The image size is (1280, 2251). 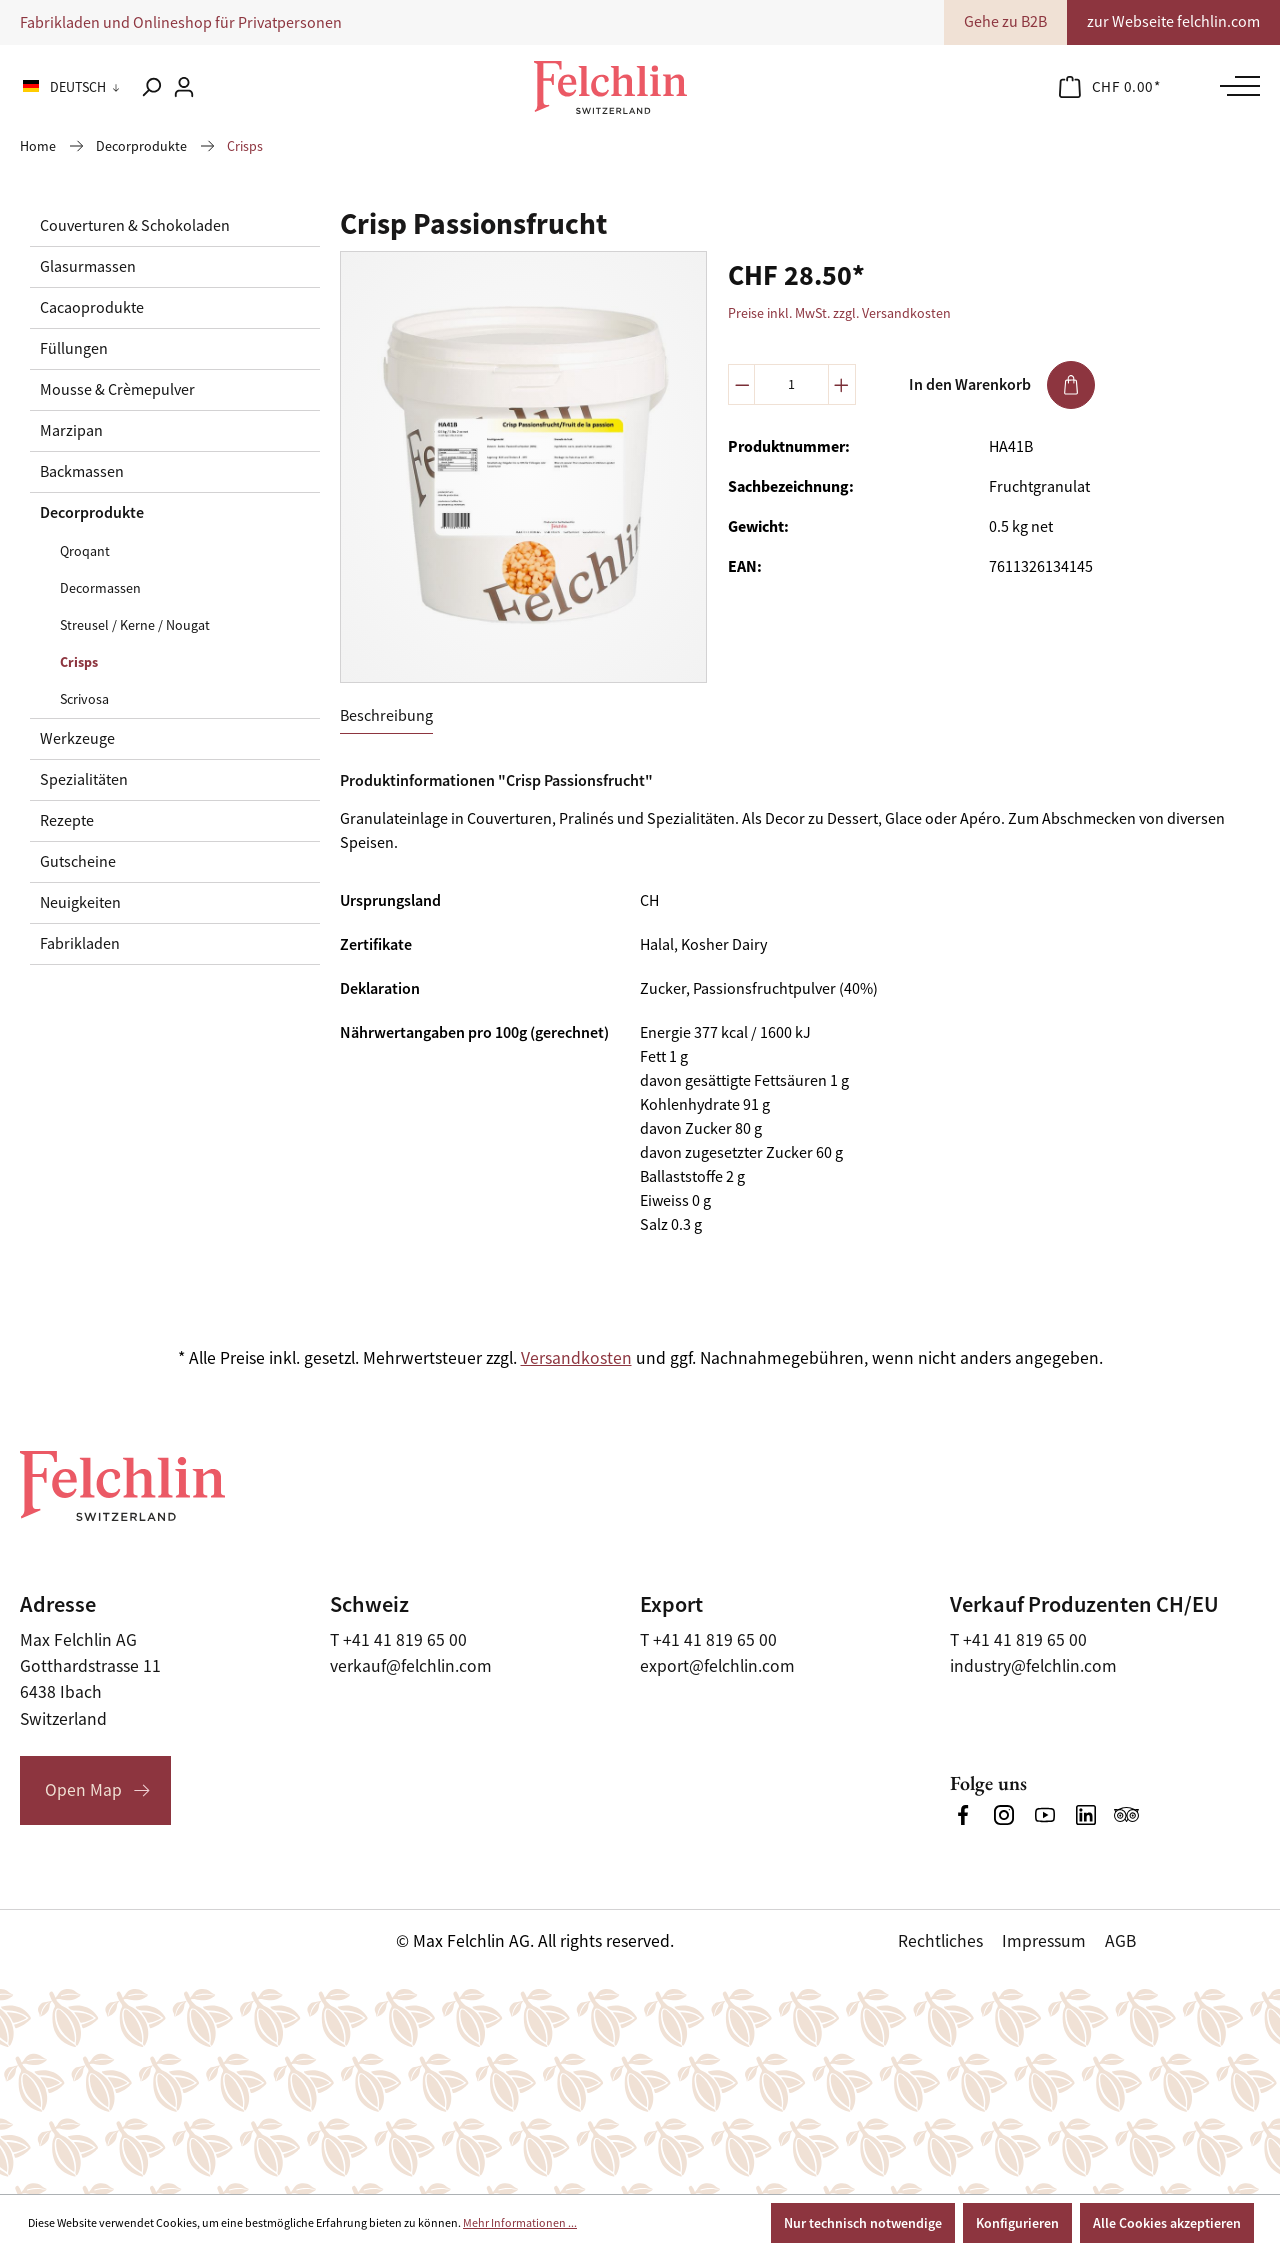 I want to click on Alle Cookies akzeptieren, so click(x=1167, y=2223).